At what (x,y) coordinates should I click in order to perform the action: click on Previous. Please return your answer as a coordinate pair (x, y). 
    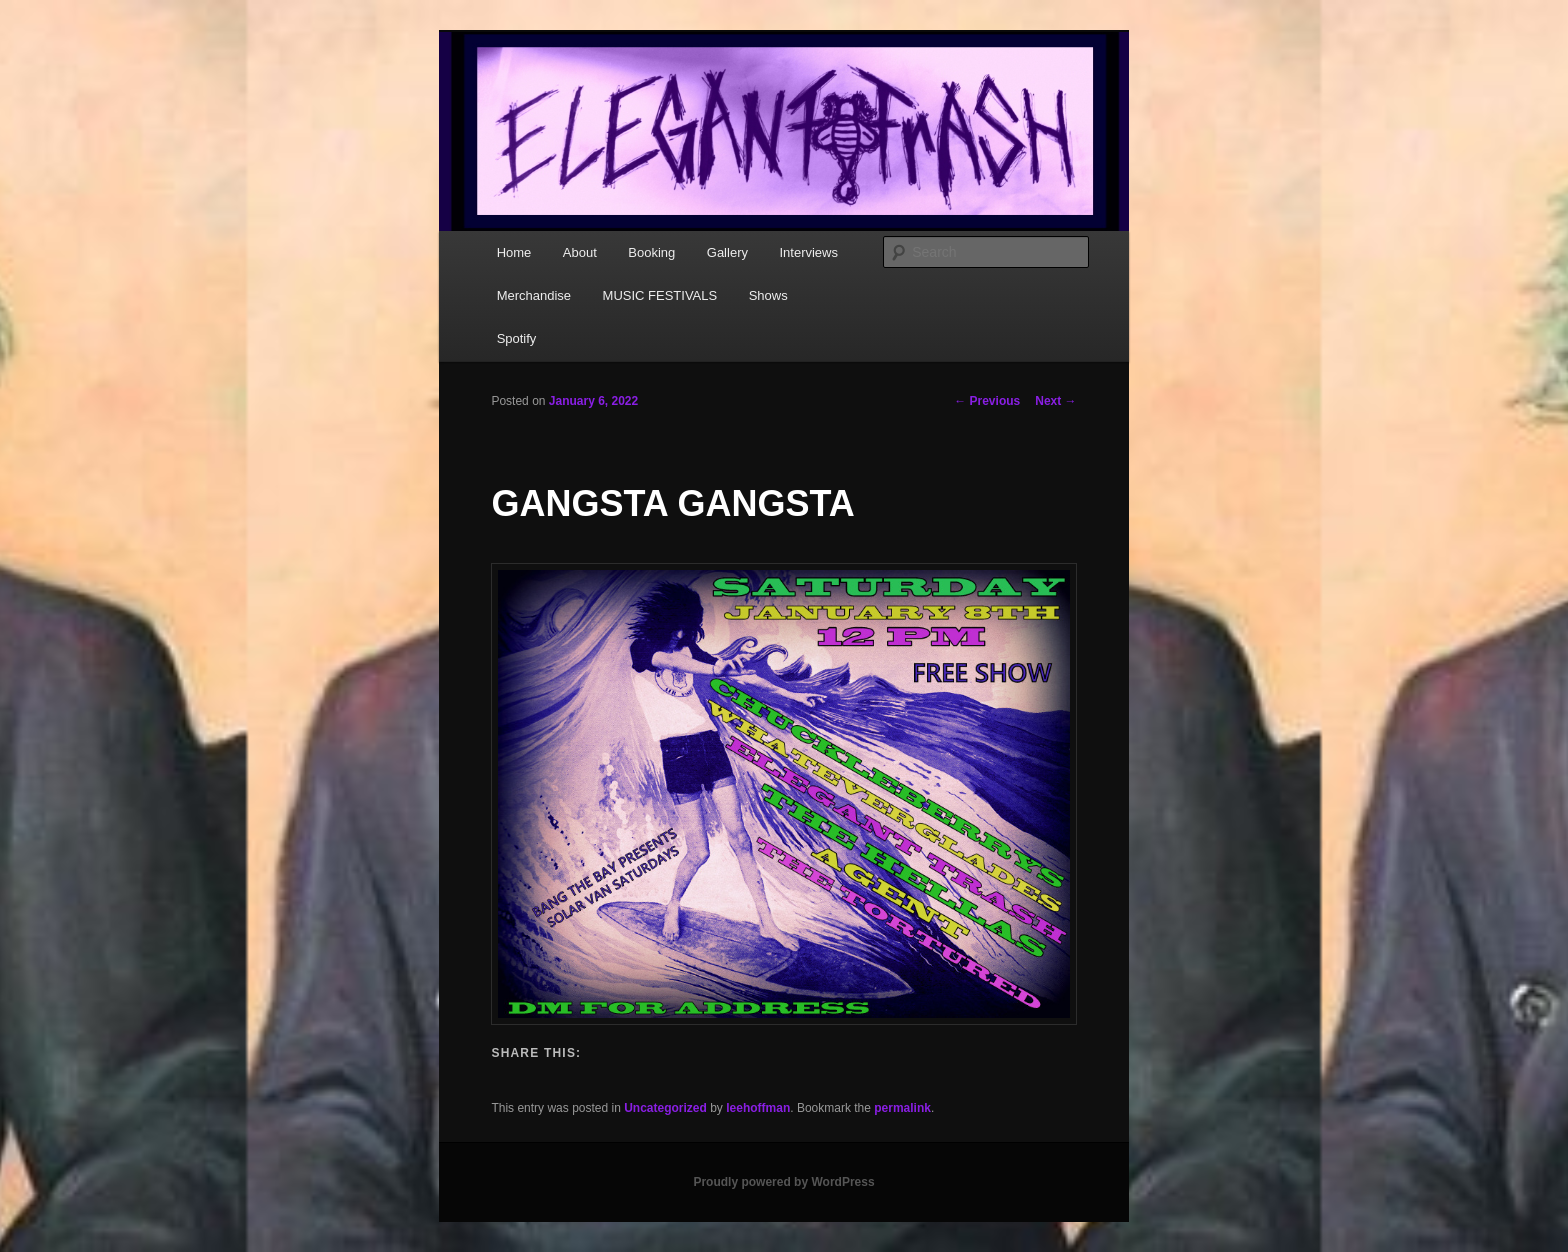
    Looking at the image, I should click on (987, 401).